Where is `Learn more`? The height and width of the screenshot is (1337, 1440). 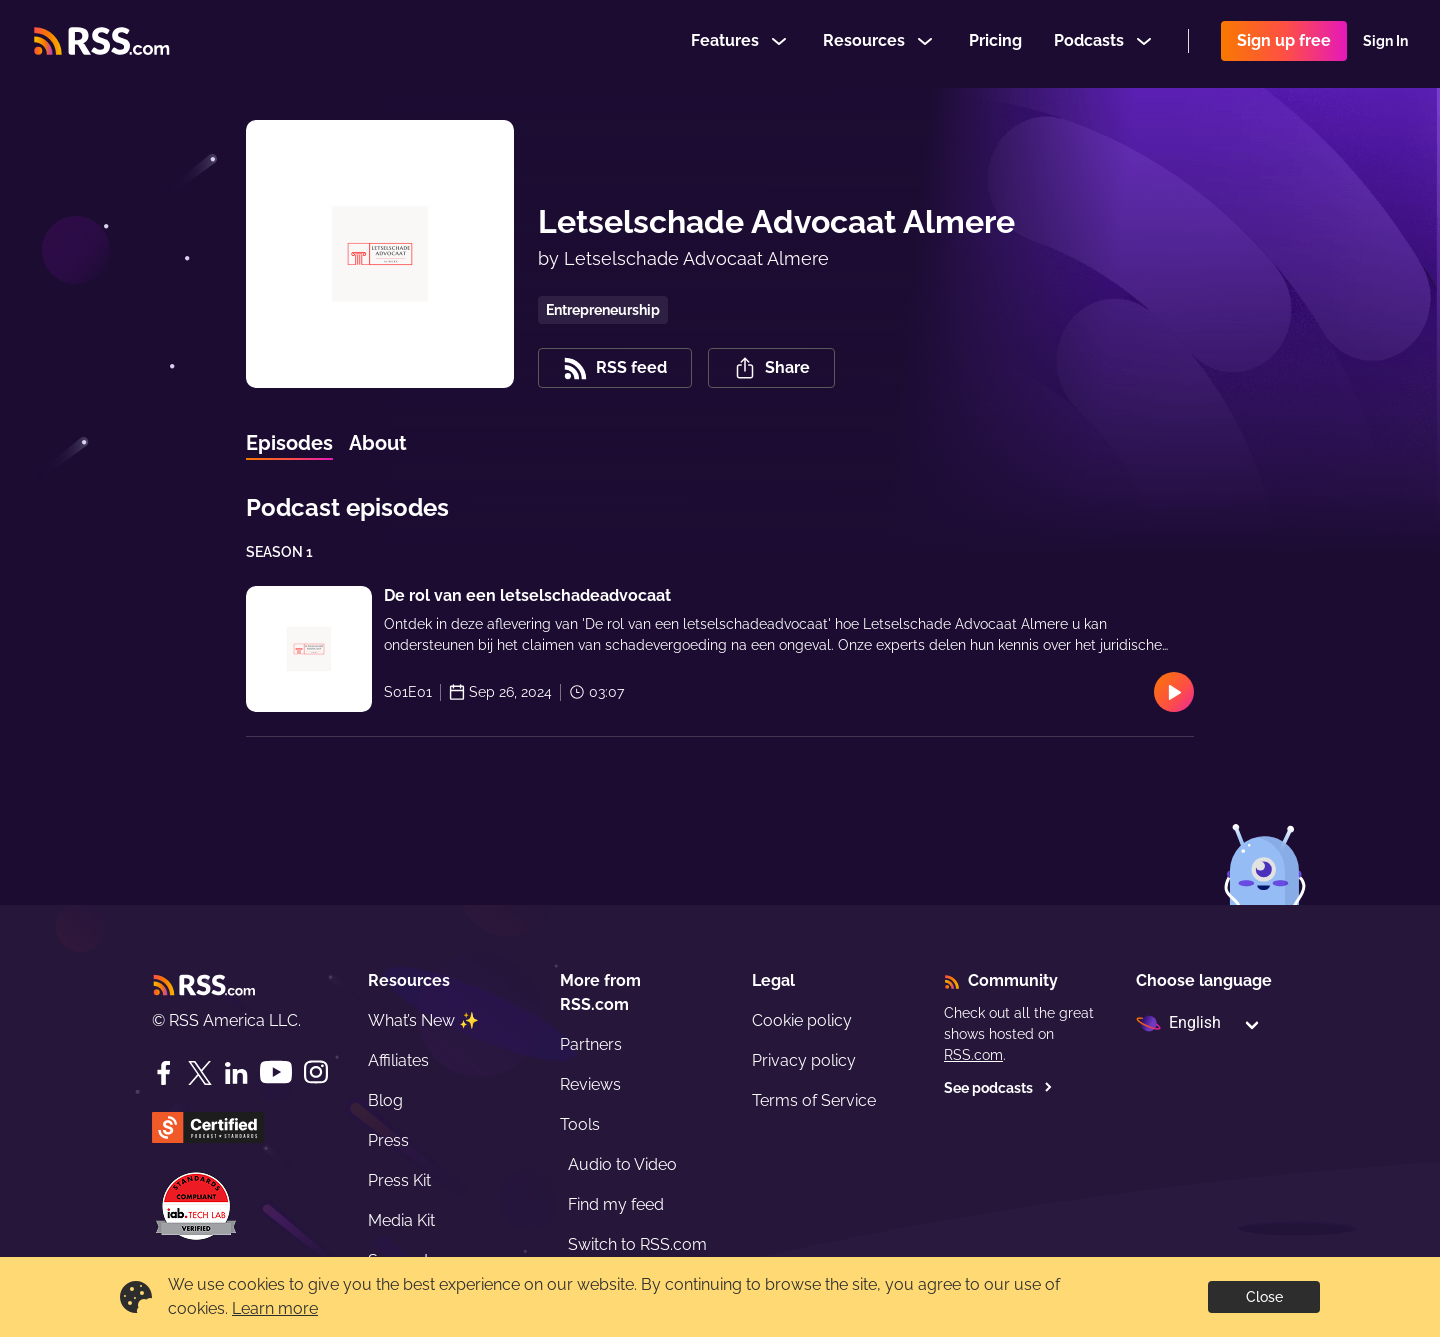 Learn more is located at coordinates (275, 1308).